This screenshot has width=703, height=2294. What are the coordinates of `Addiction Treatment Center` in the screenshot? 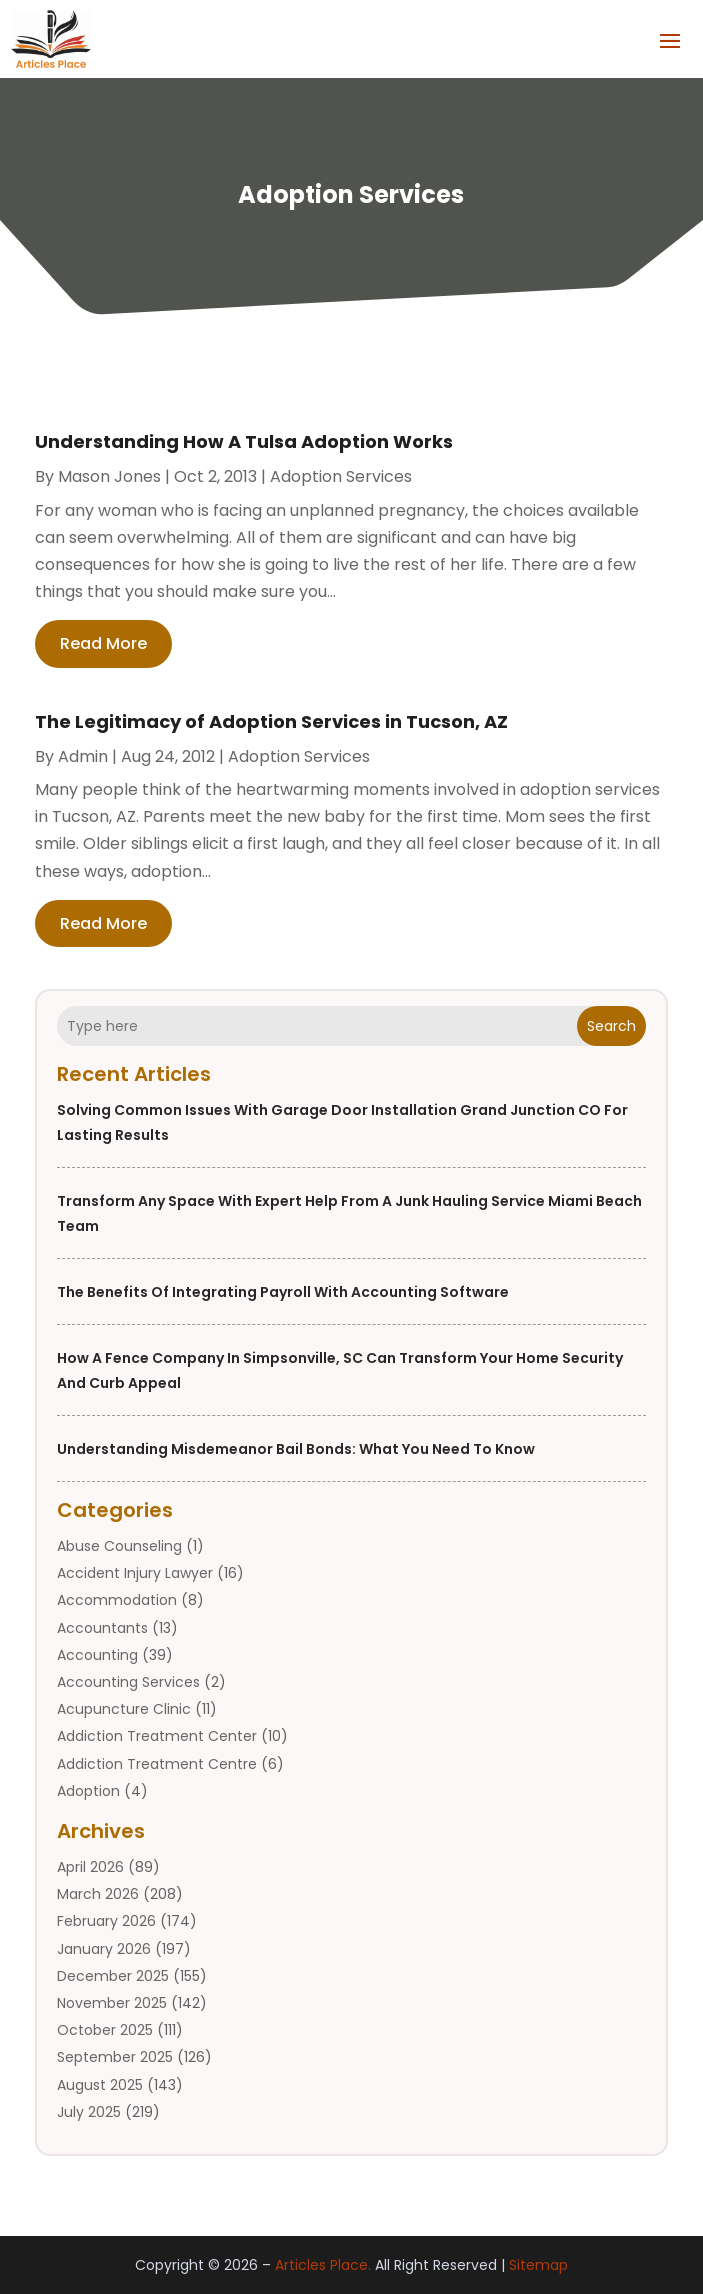 It's located at (157, 1736).